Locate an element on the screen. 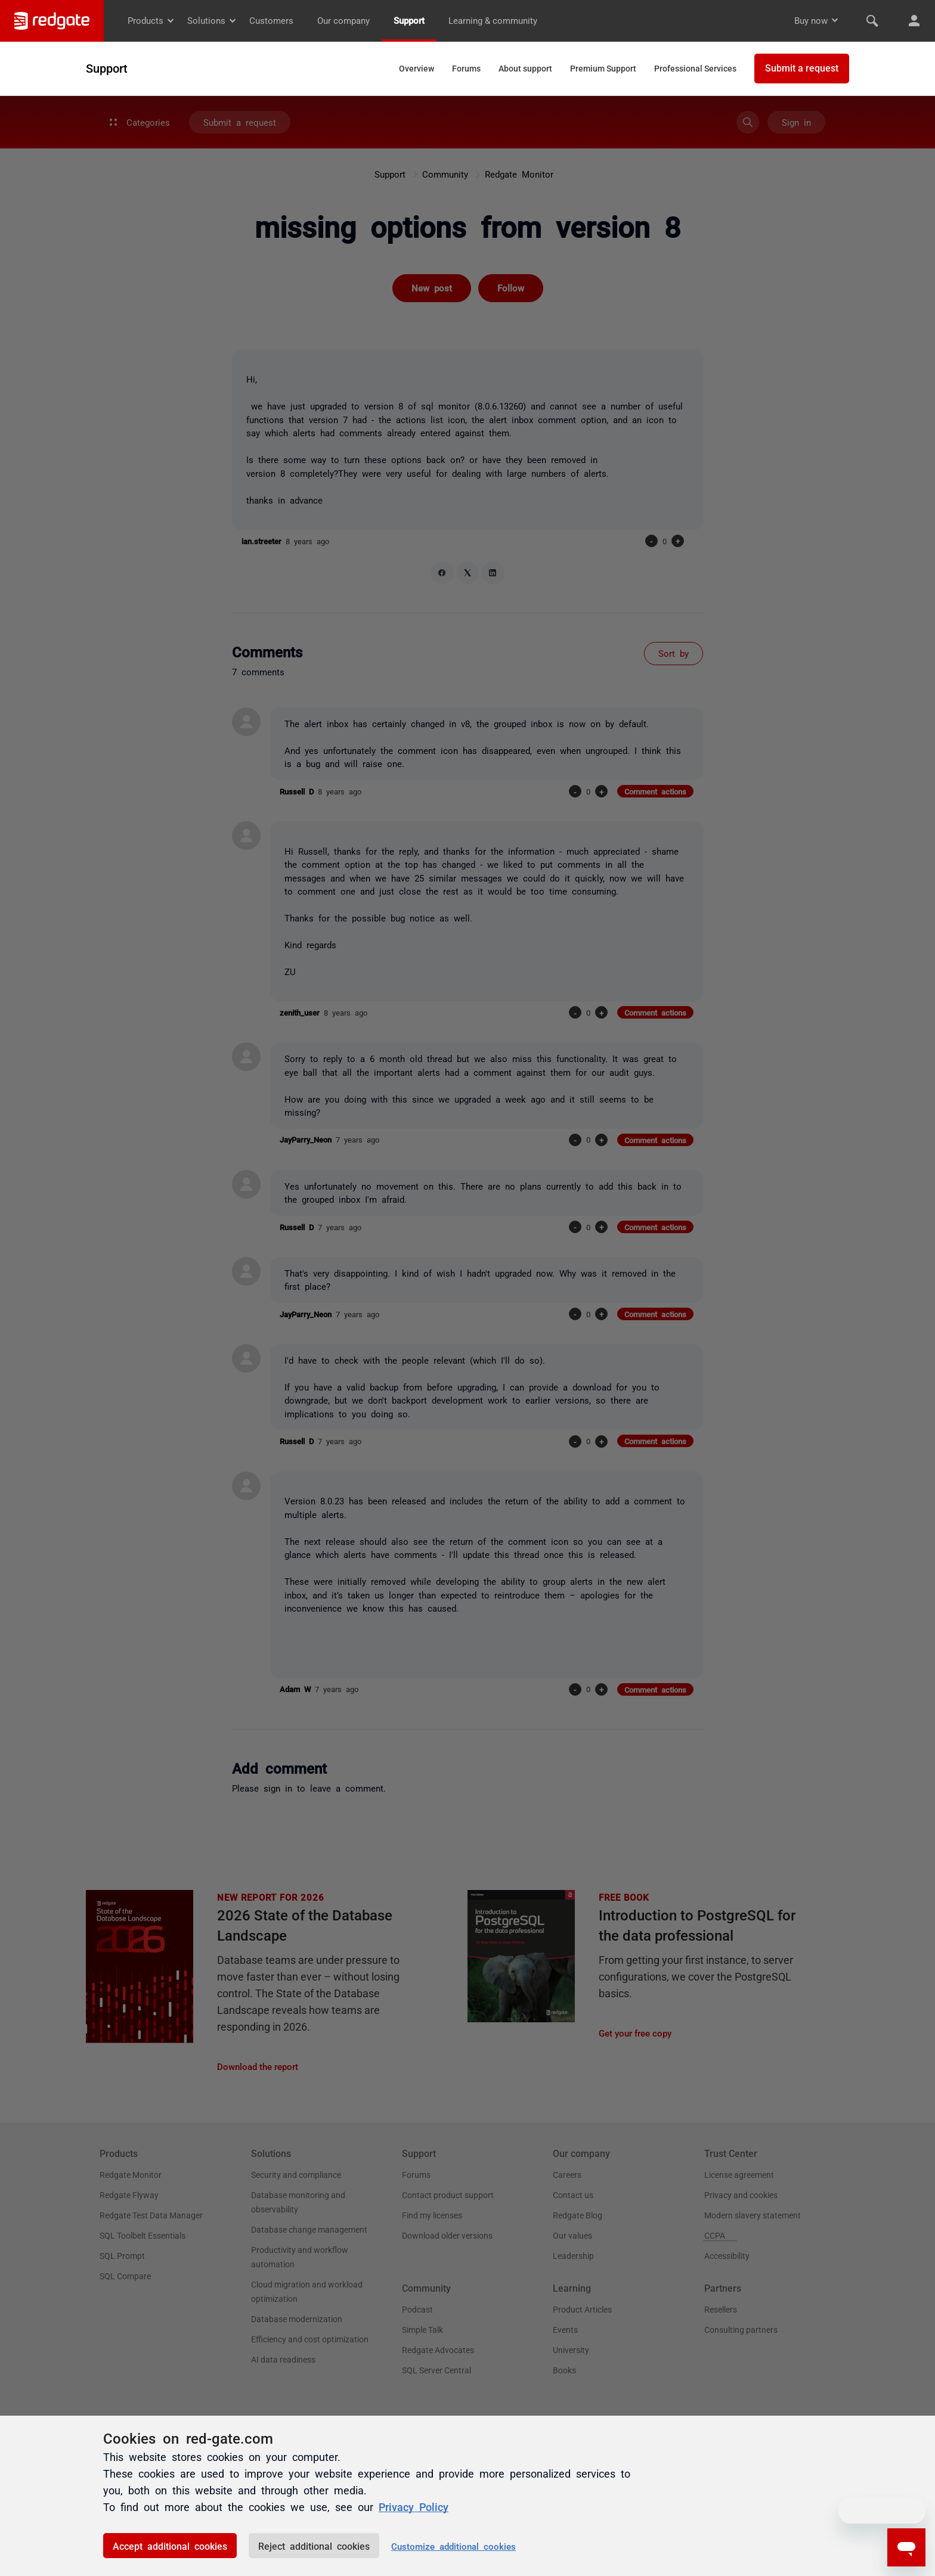 The width and height of the screenshot is (935, 2576). Customize additional cookies is located at coordinates (453, 2545).